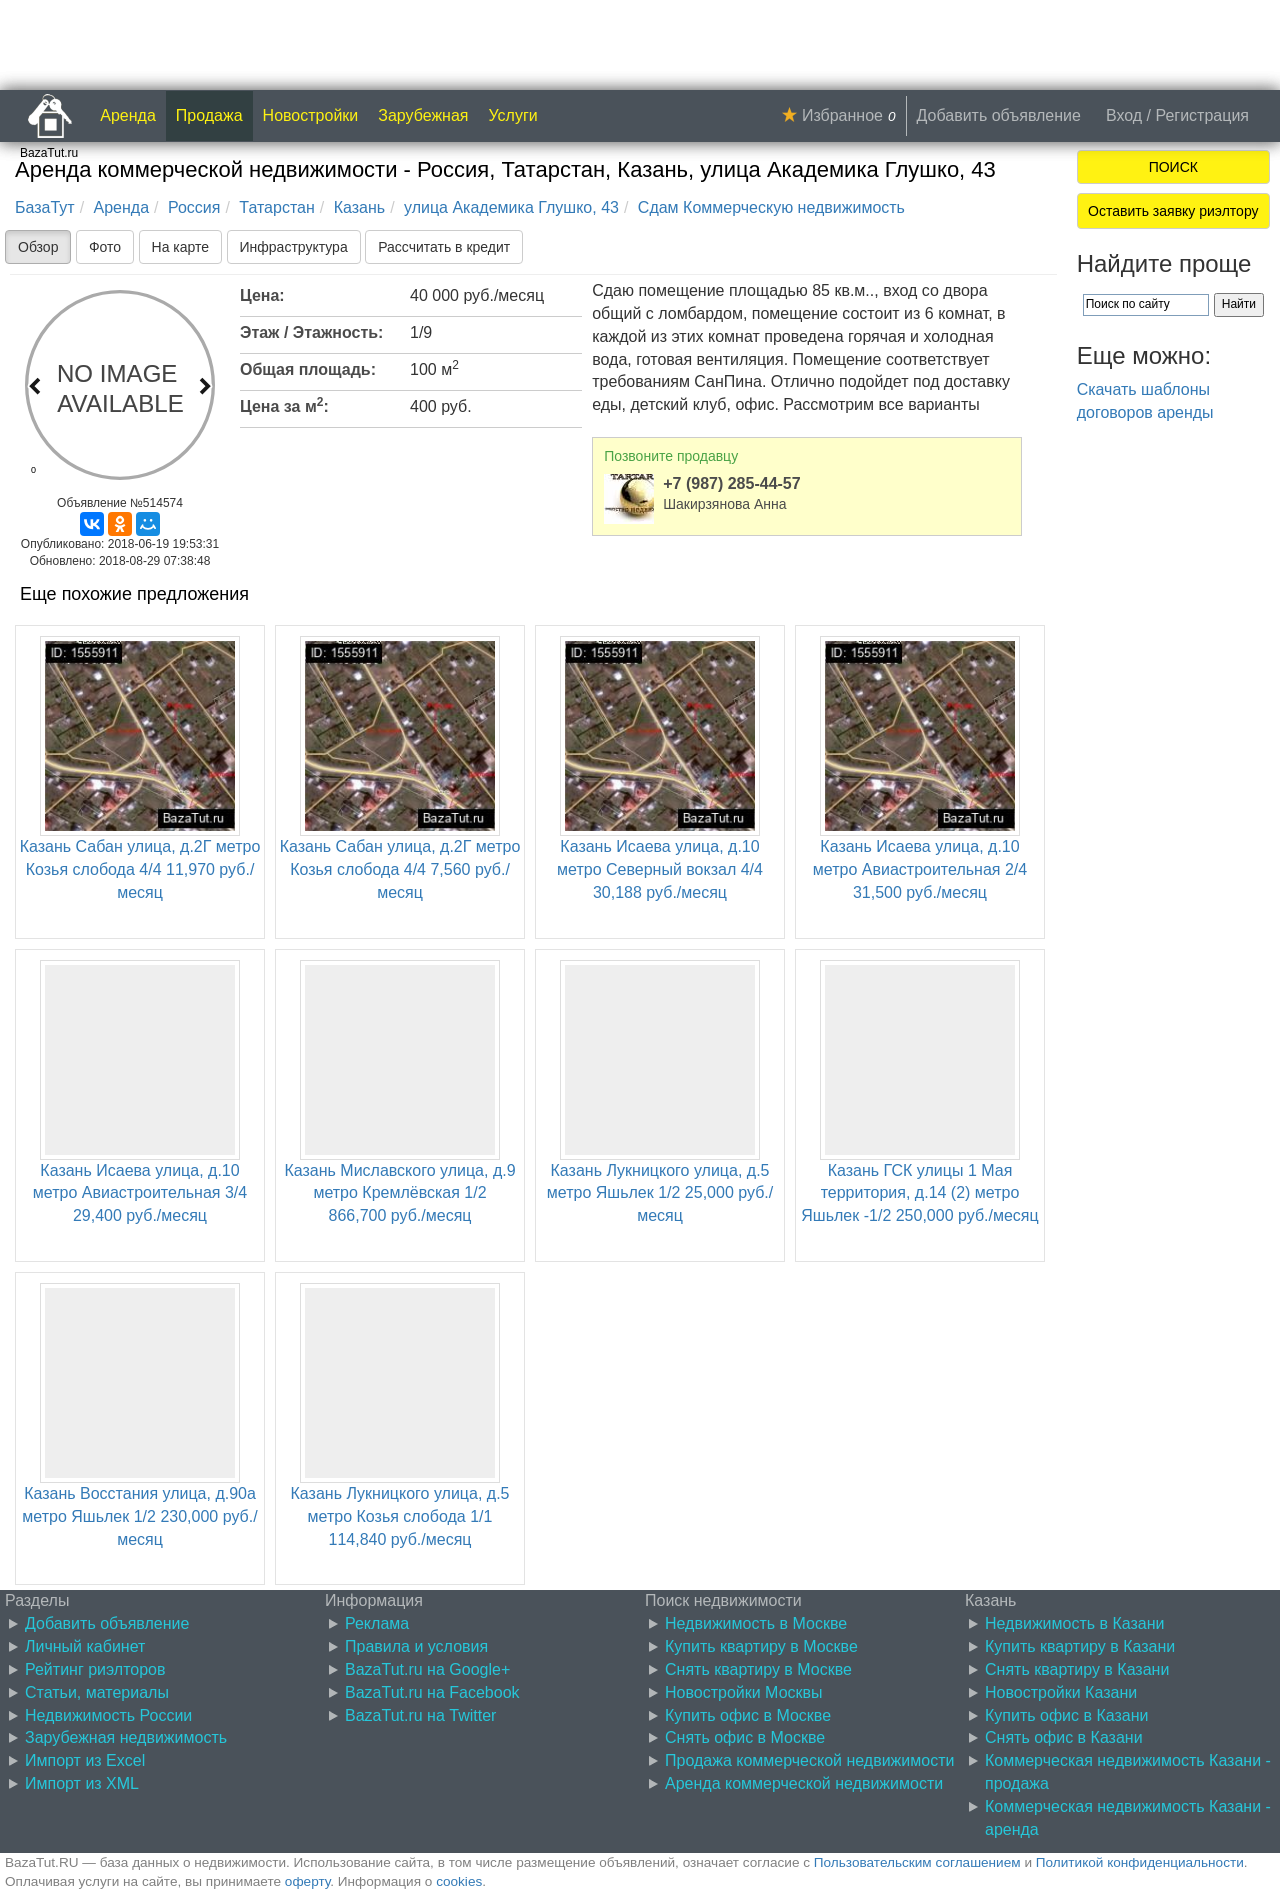  Describe the element at coordinates (756, 1623) in the screenshot. I see `Недвижимость в Москве` at that location.